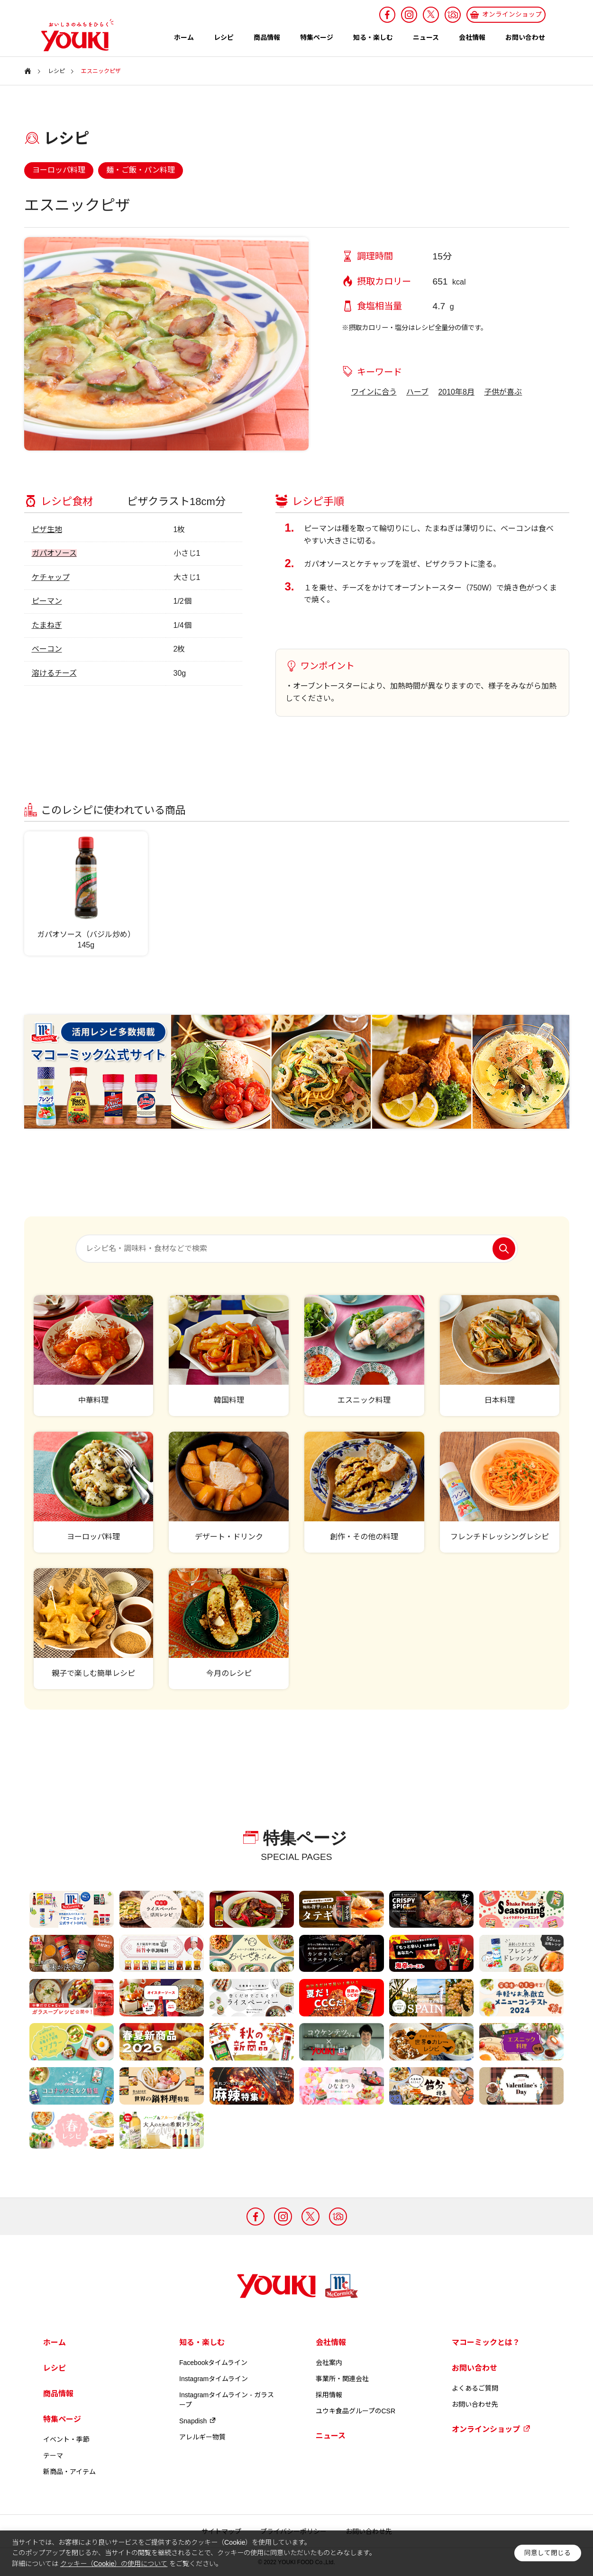 The image size is (593, 2576). Describe the element at coordinates (491, 2429) in the screenshot. I see `オンラインショップ` at that location.